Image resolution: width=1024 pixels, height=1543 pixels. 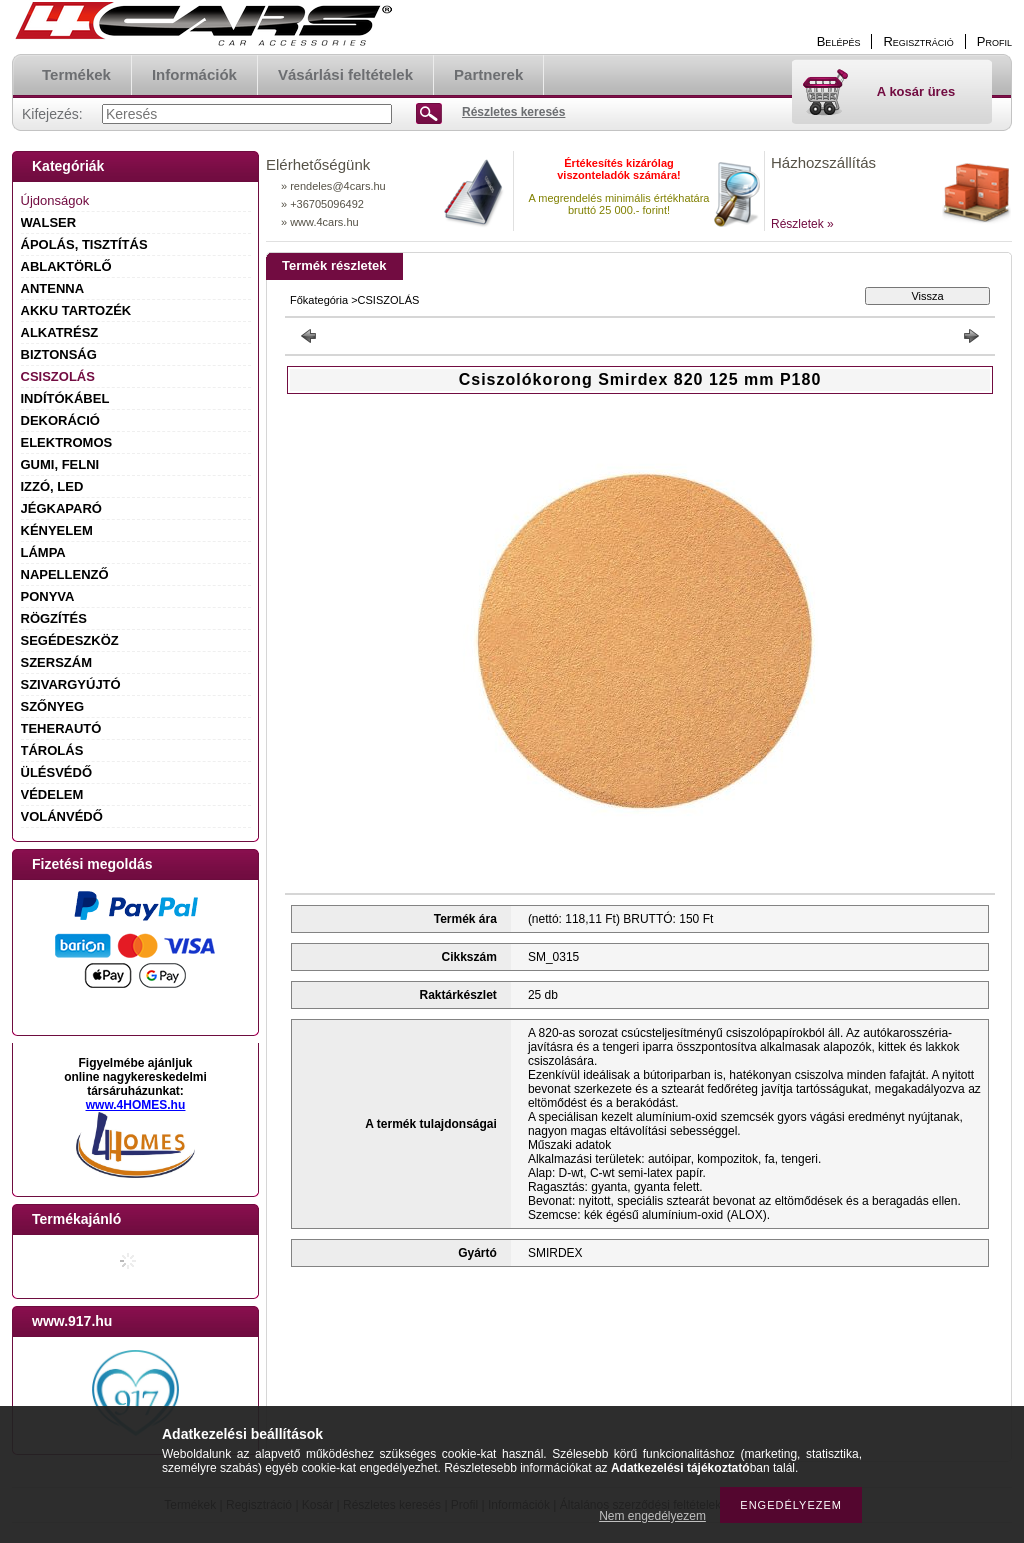 I want to click on BIZTONSÁG, so click(x=59, y=354).